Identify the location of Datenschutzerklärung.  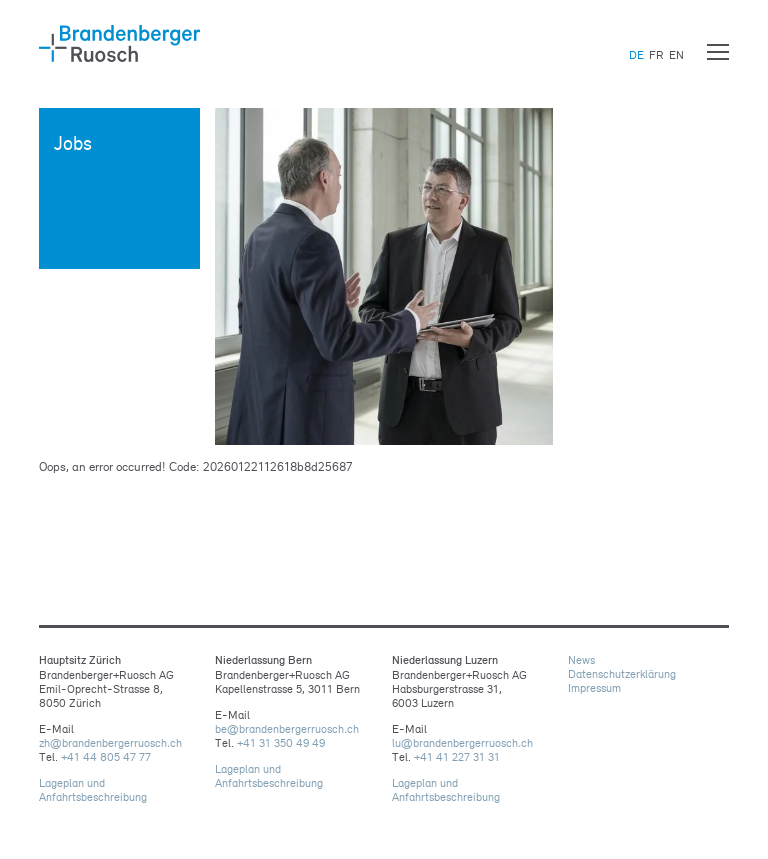
(622, 674).